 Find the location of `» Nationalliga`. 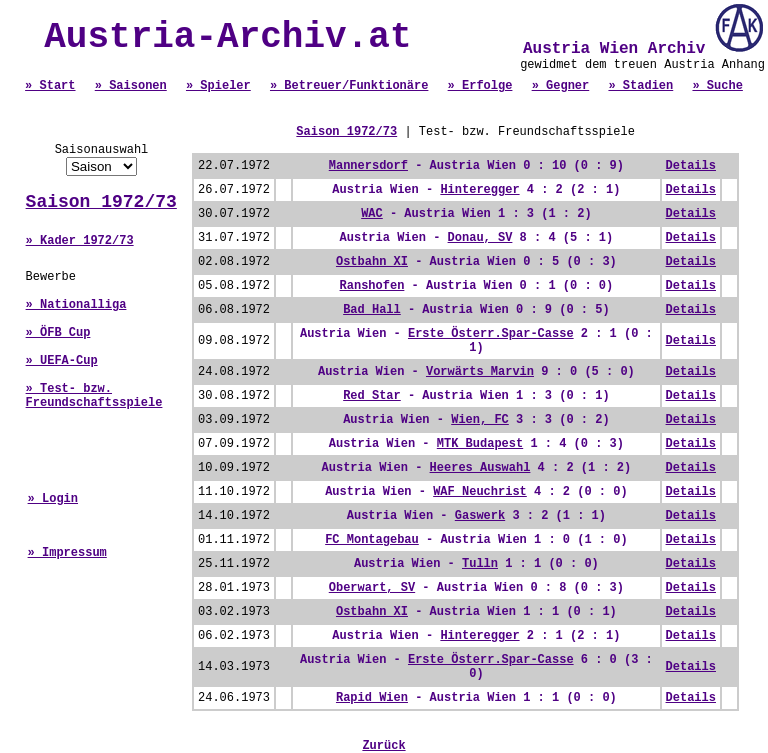

» Nationalliga is located at coordinates (76, 305).